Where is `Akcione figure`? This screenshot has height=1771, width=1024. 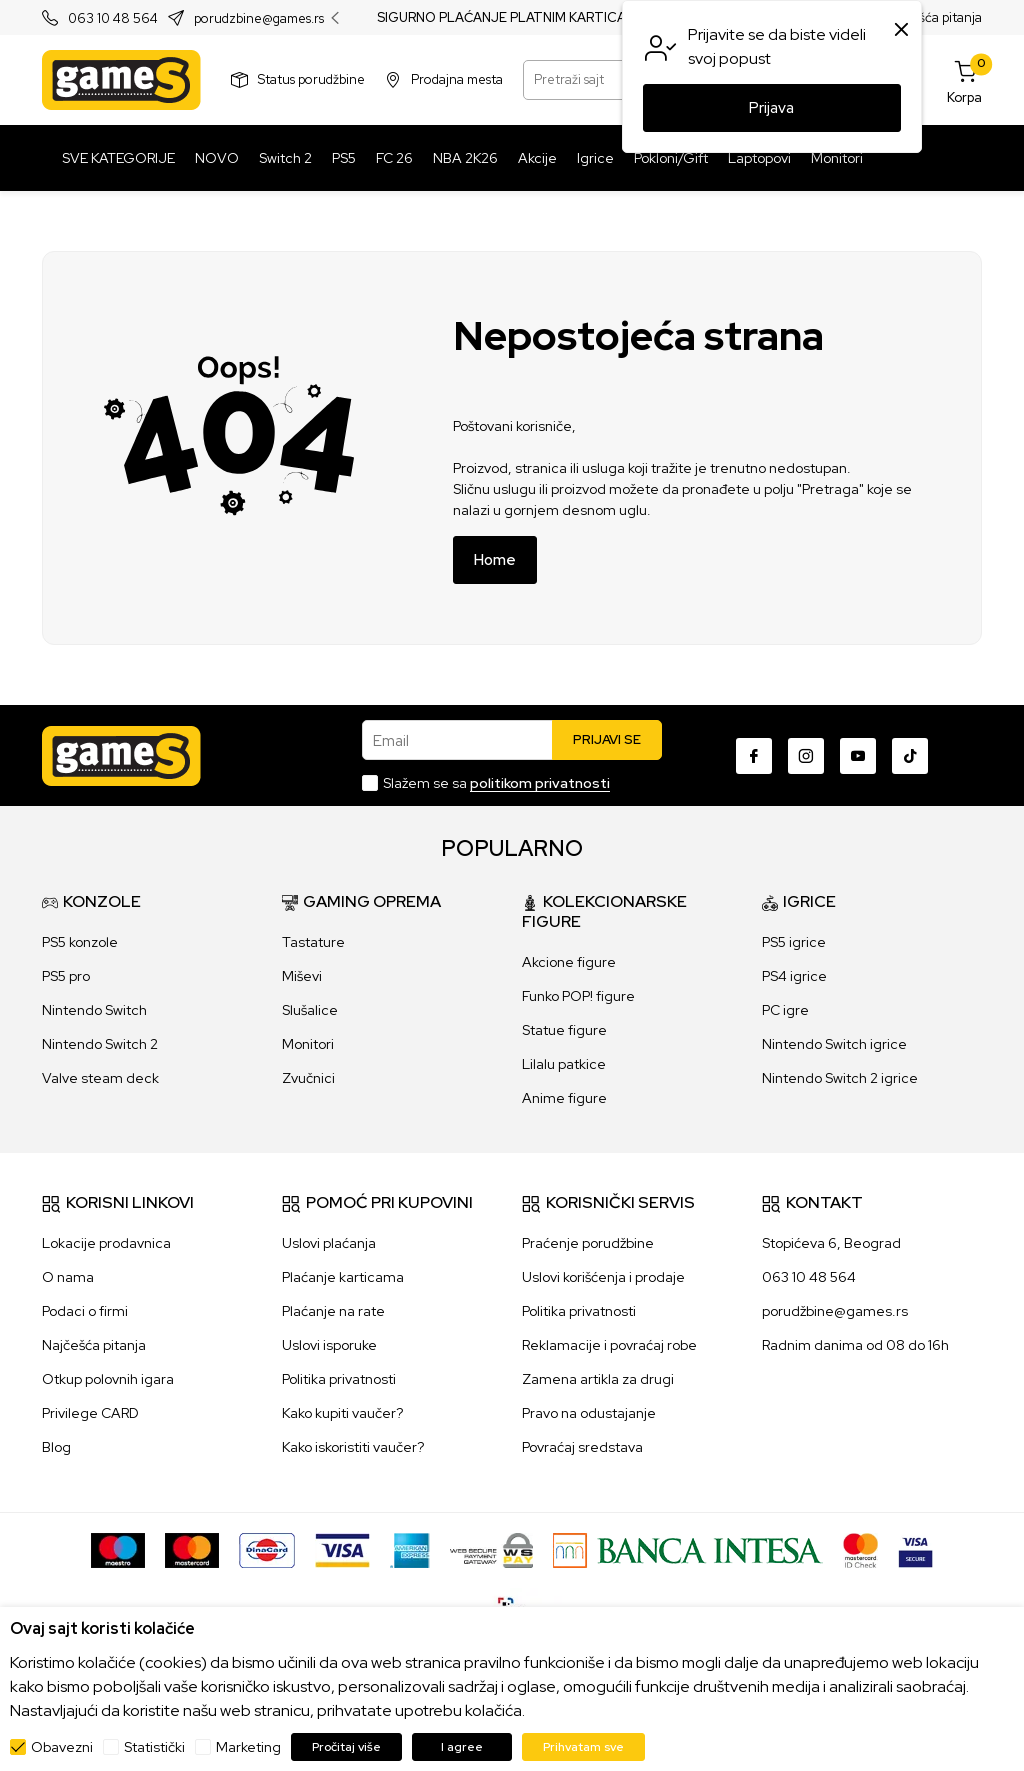
Akcione figure is located at coordinates (569, 962).